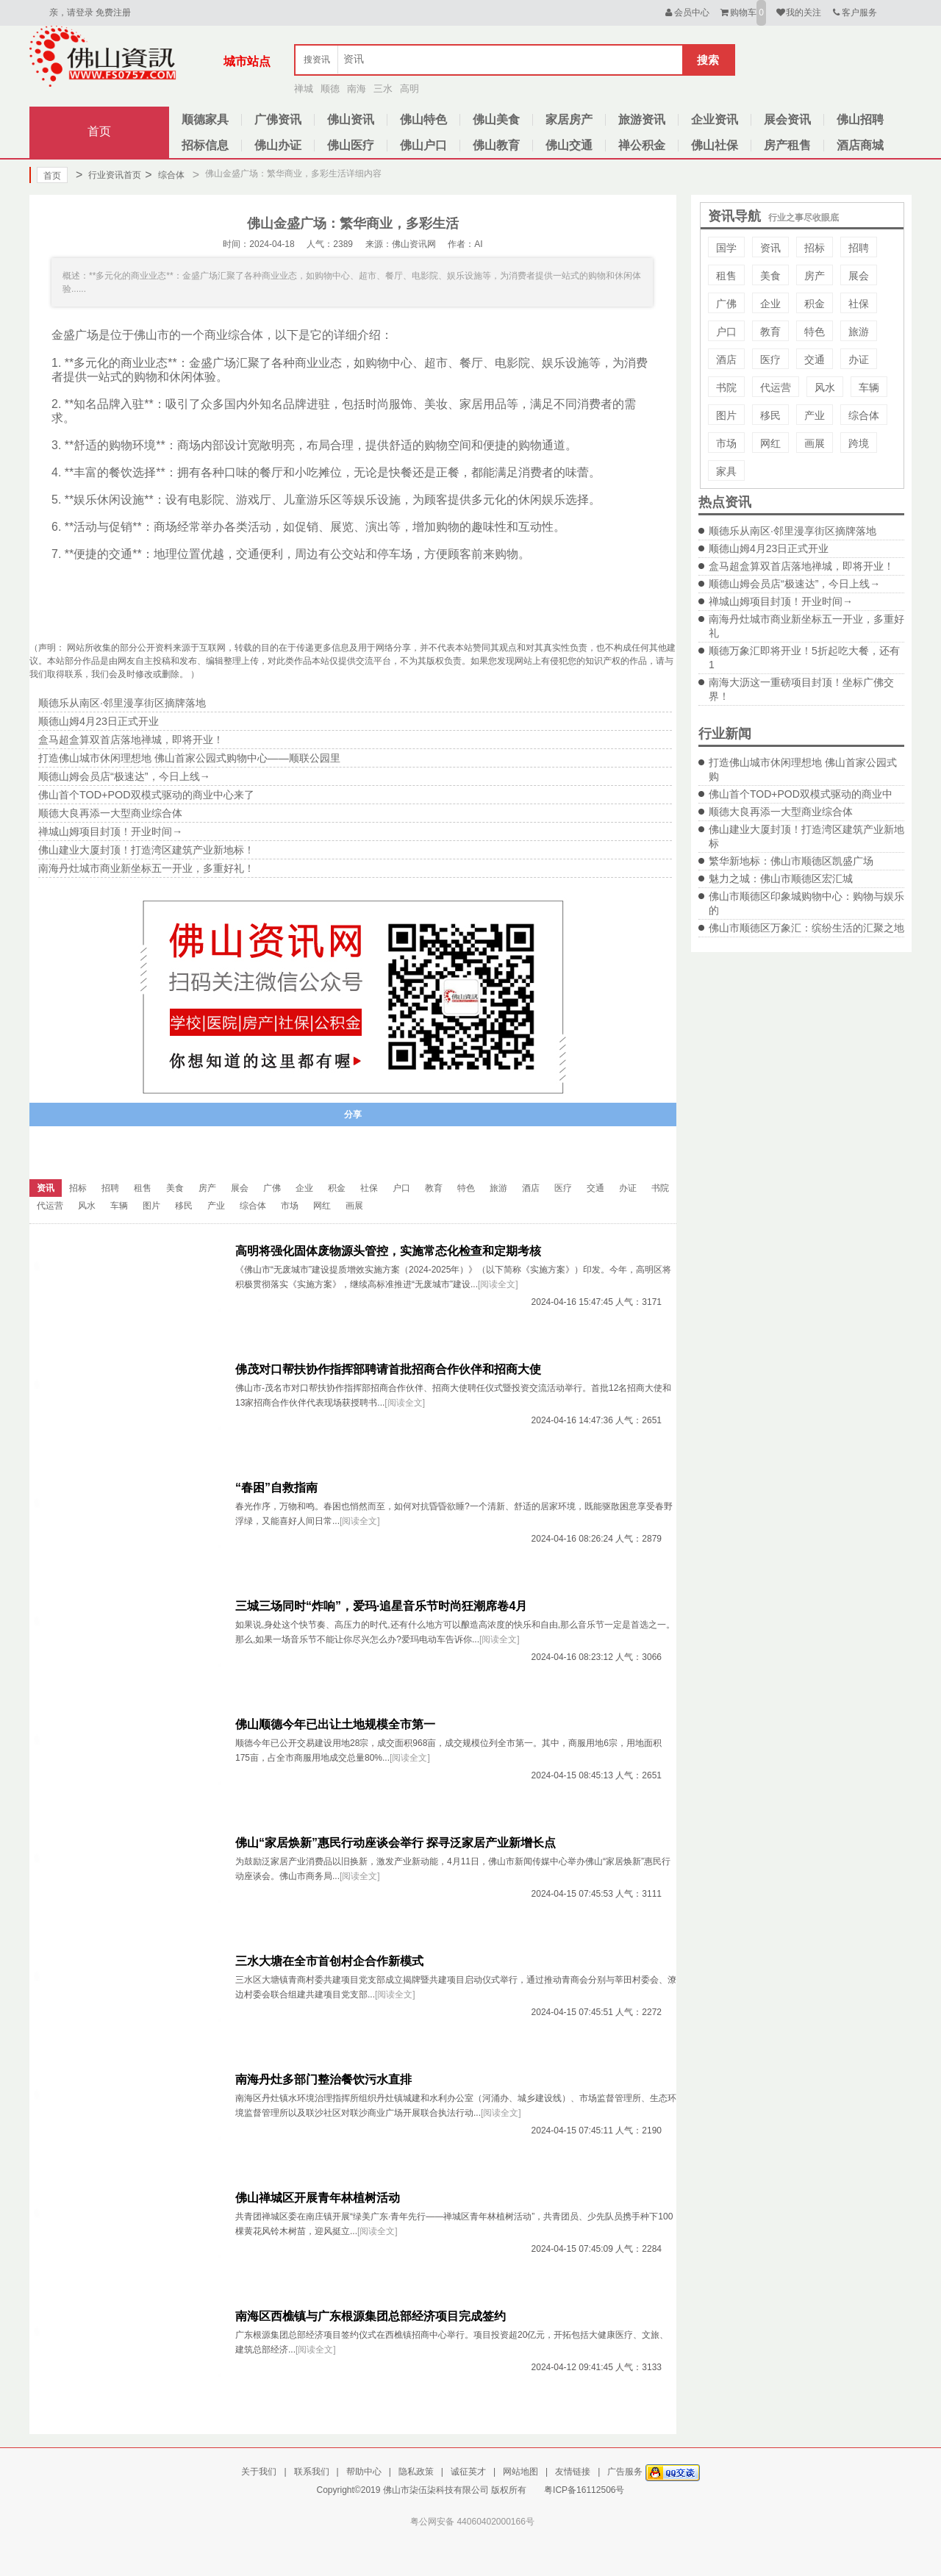  What do you see at coordinates (800, 794) in the screenshot?
I see `佛山首个TOD+POD双模式驱动的商业中` at bounding box center [800, 794].